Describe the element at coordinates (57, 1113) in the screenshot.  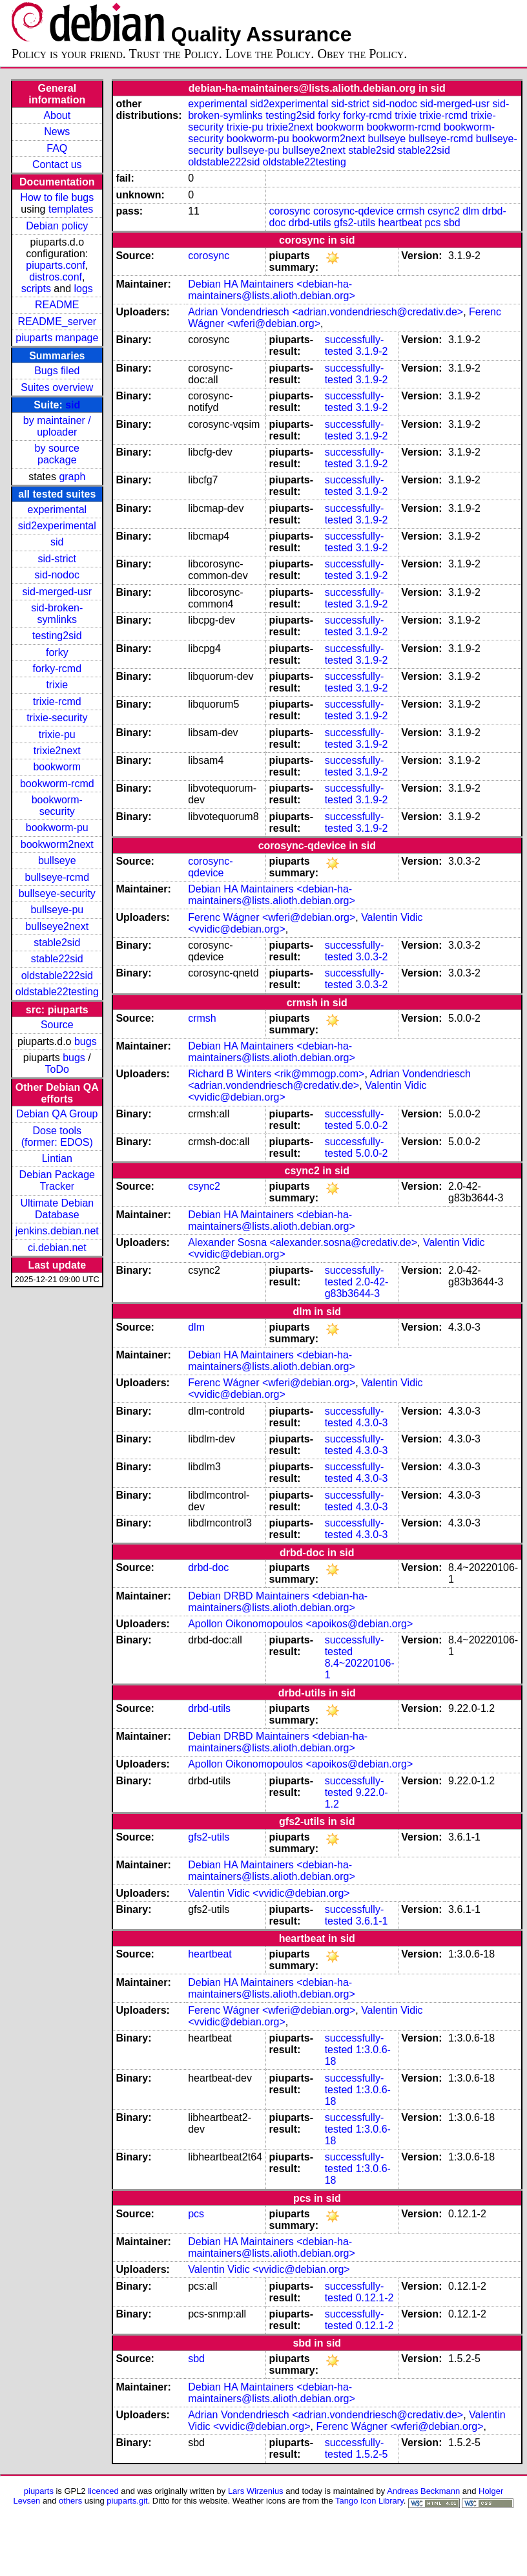
I see `Debian QA Group` at that location.